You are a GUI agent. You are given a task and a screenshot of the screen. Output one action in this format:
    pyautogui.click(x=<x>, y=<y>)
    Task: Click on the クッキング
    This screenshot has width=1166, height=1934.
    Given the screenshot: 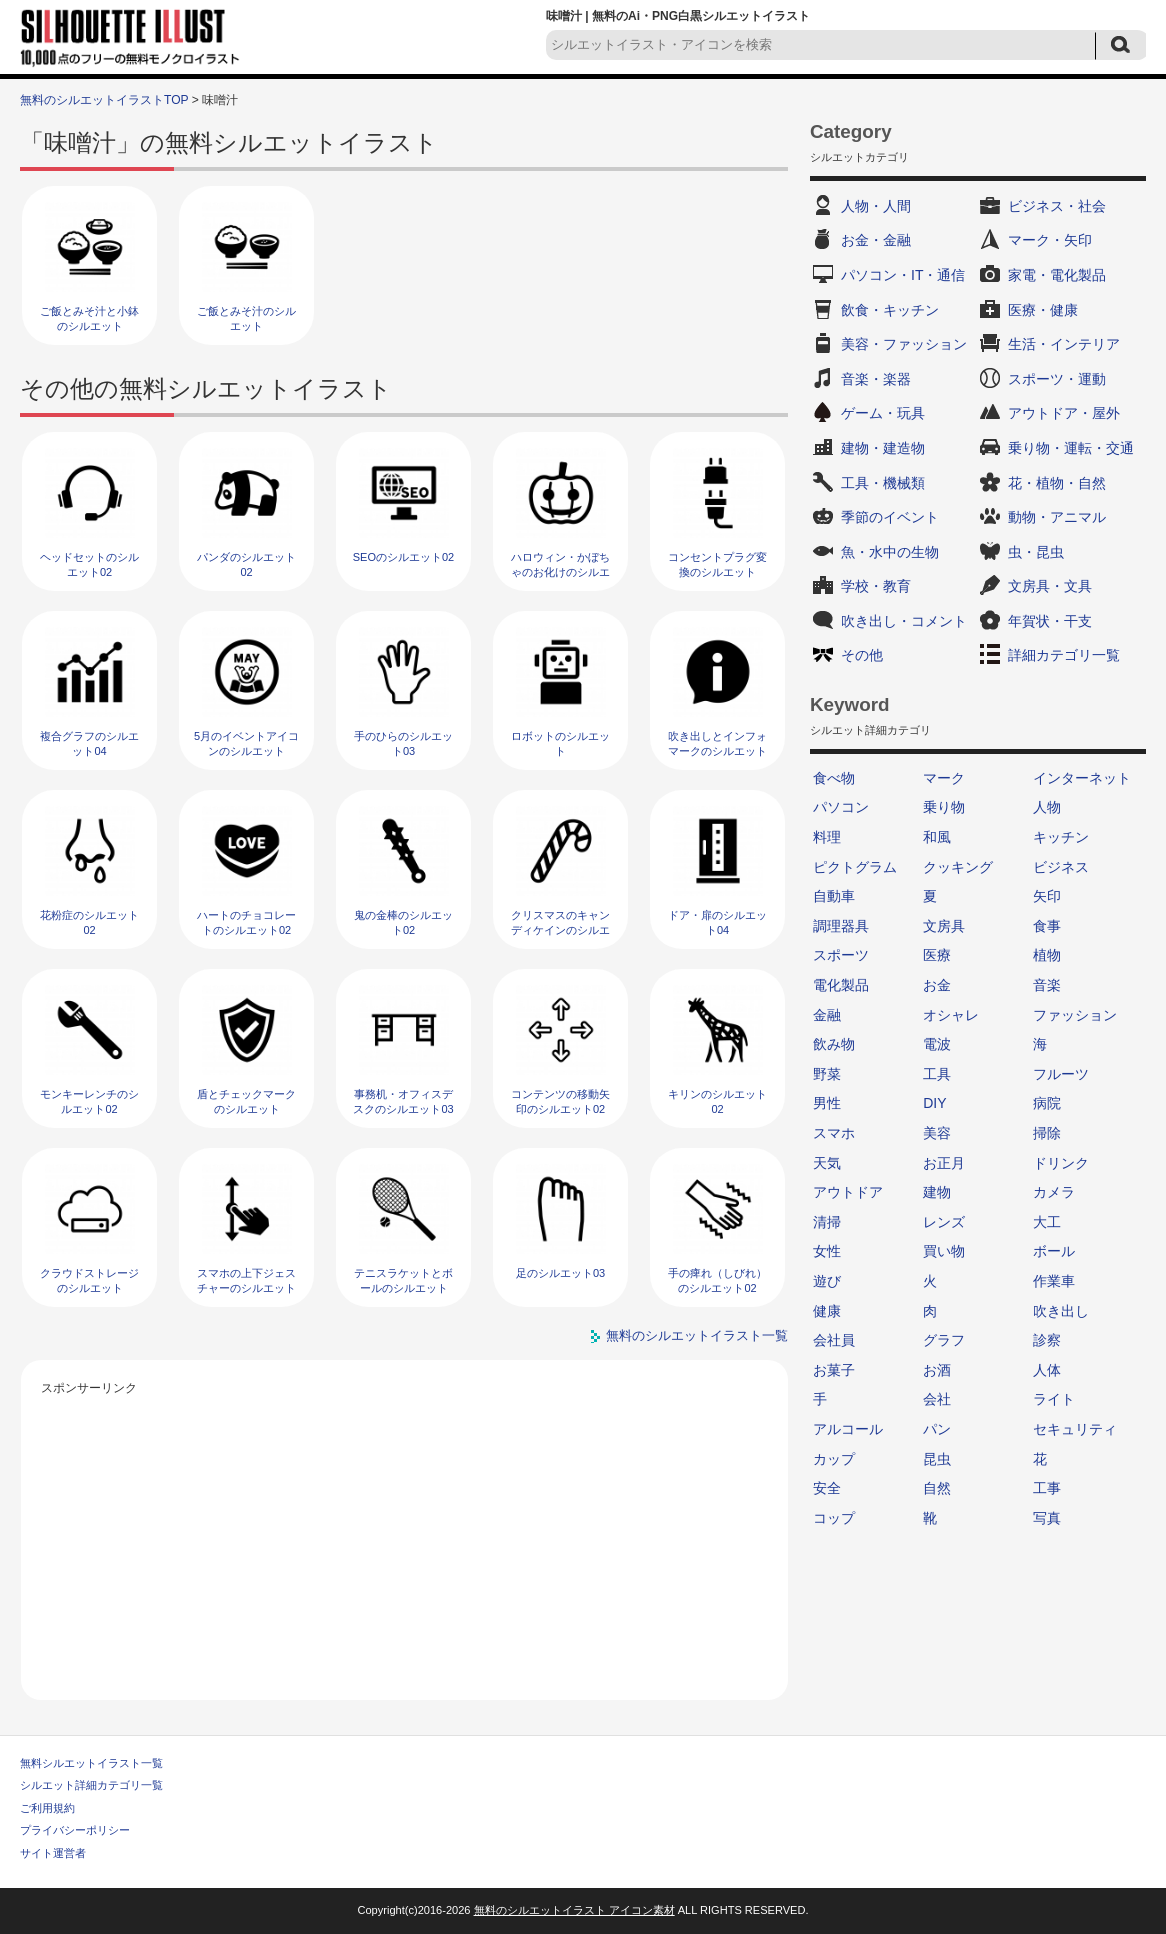 What is the action you would take?
    pyautogui.click(x=958, y=867)
    